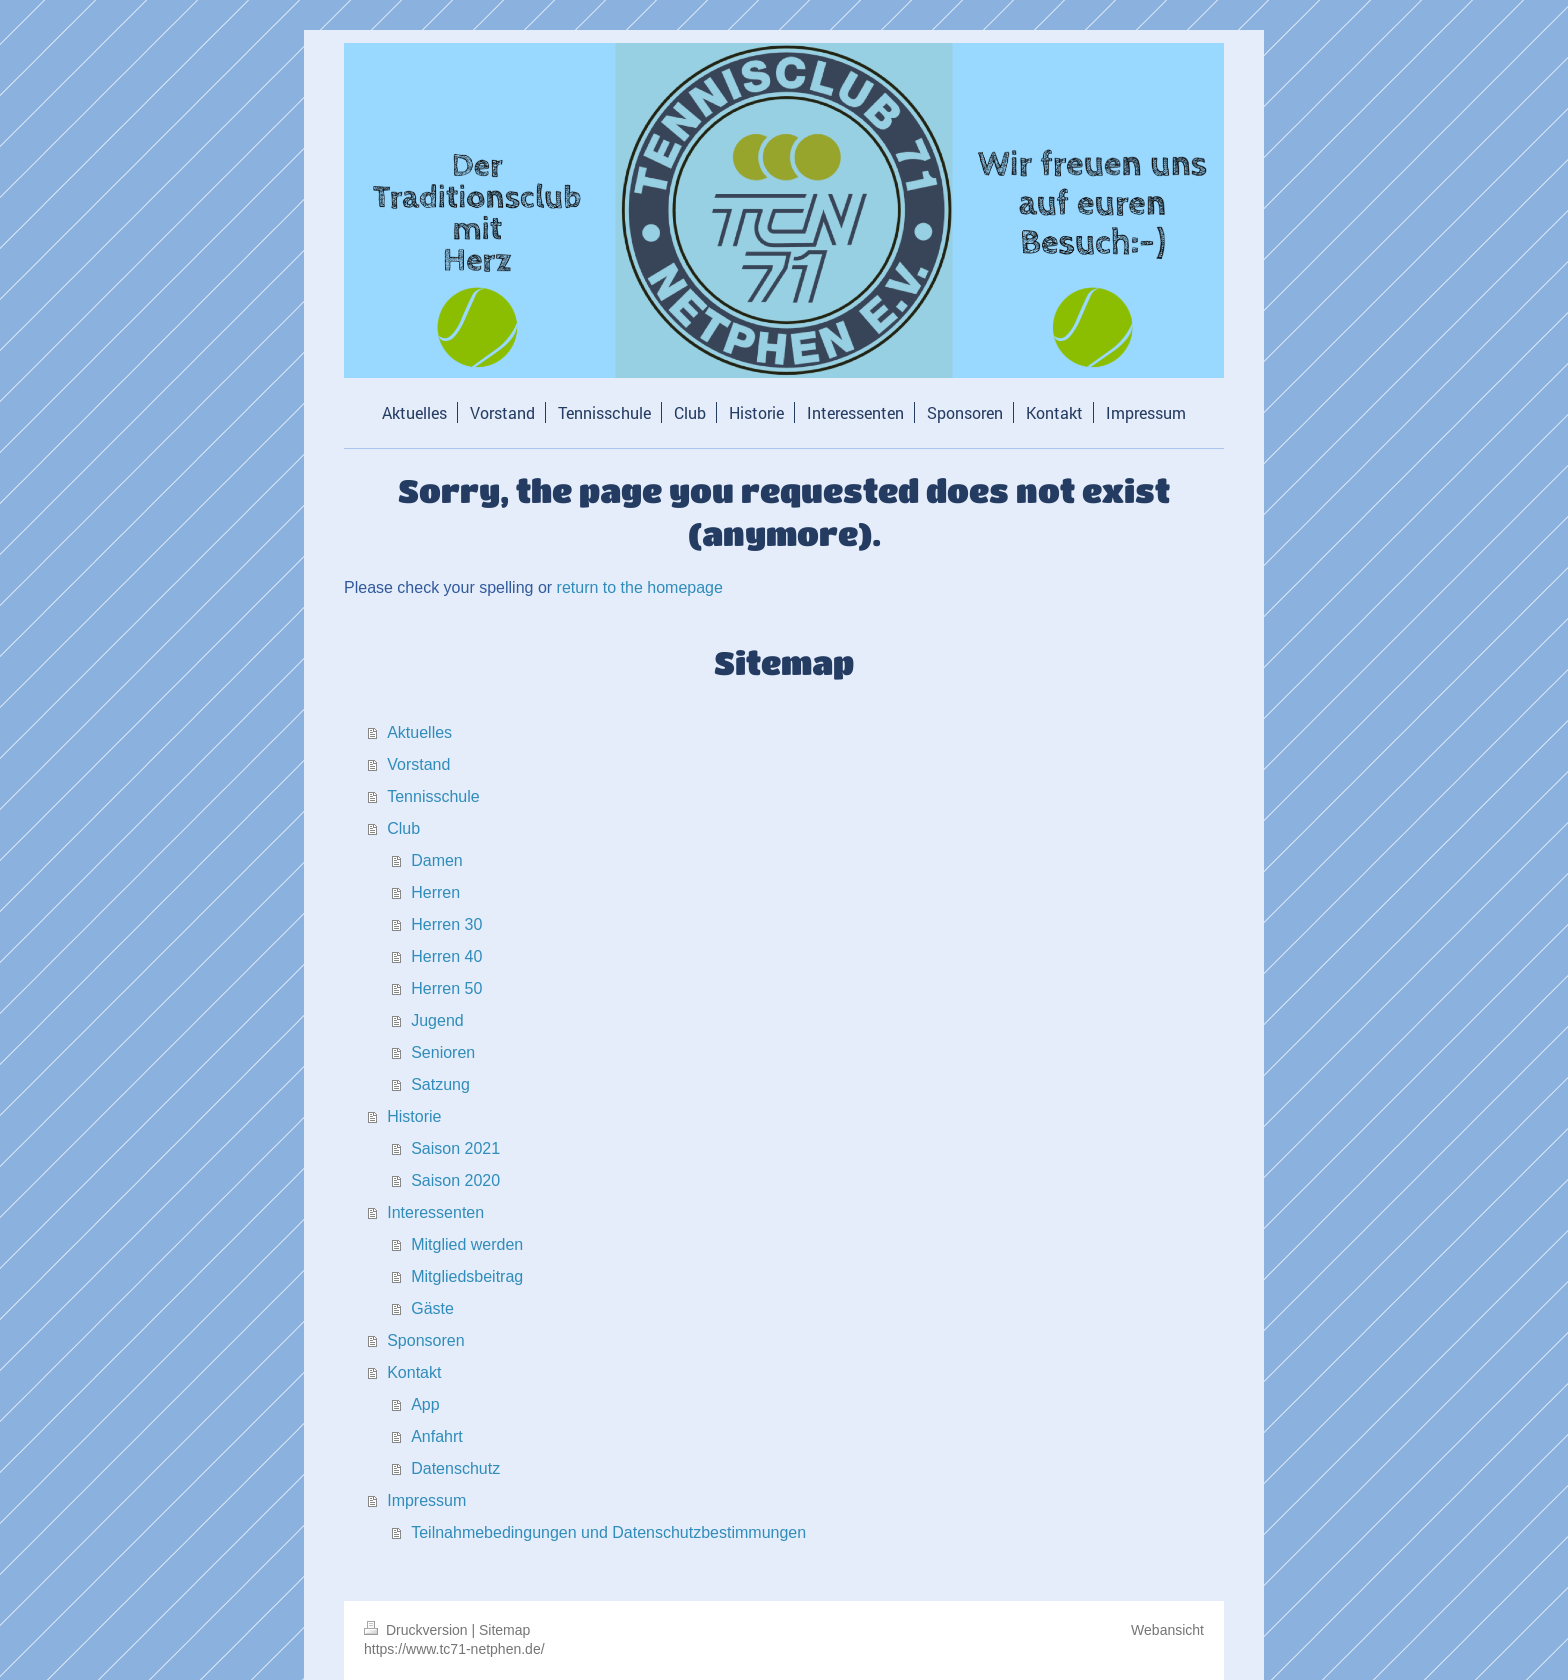 The width and height of the screenshot is (1568, 1680). What do you see at coordinates (640, 587) in the screenshot?
I see `return to the homepage` at bounding box center [640, 587].